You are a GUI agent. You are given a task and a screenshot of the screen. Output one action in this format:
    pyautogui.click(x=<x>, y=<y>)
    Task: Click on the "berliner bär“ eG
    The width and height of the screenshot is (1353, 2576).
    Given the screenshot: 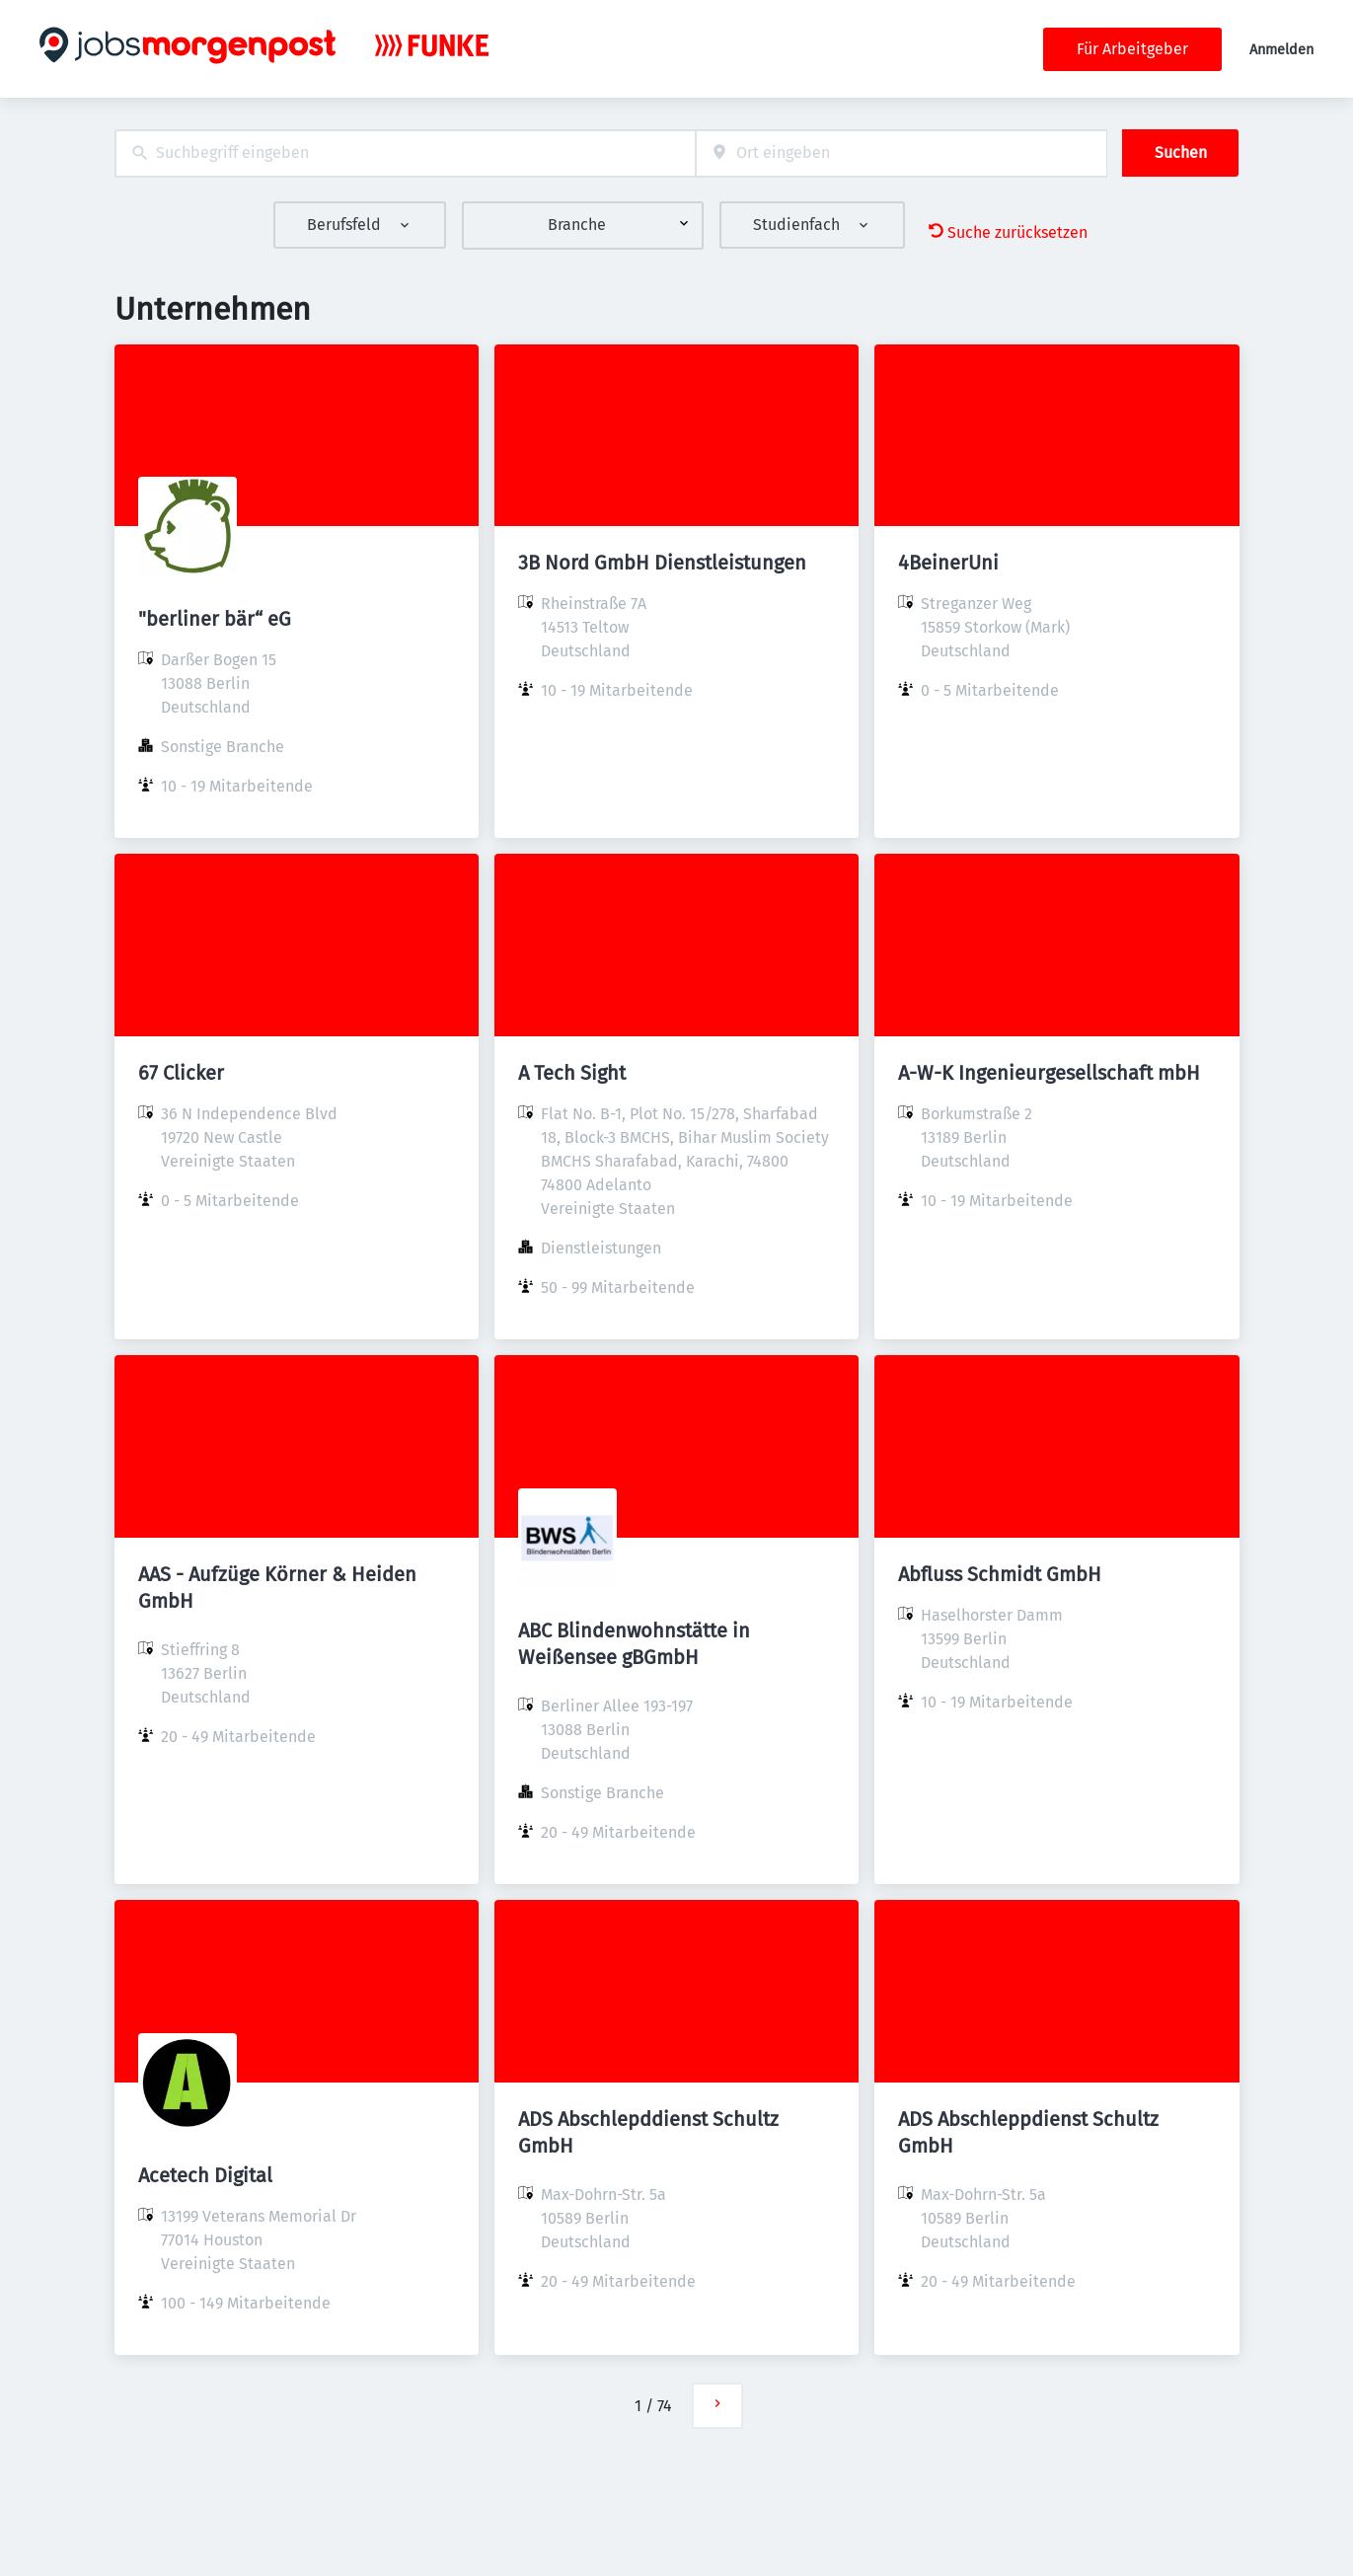 What is the action you would take?
    pyautogui.click(x=214, y=619)
    